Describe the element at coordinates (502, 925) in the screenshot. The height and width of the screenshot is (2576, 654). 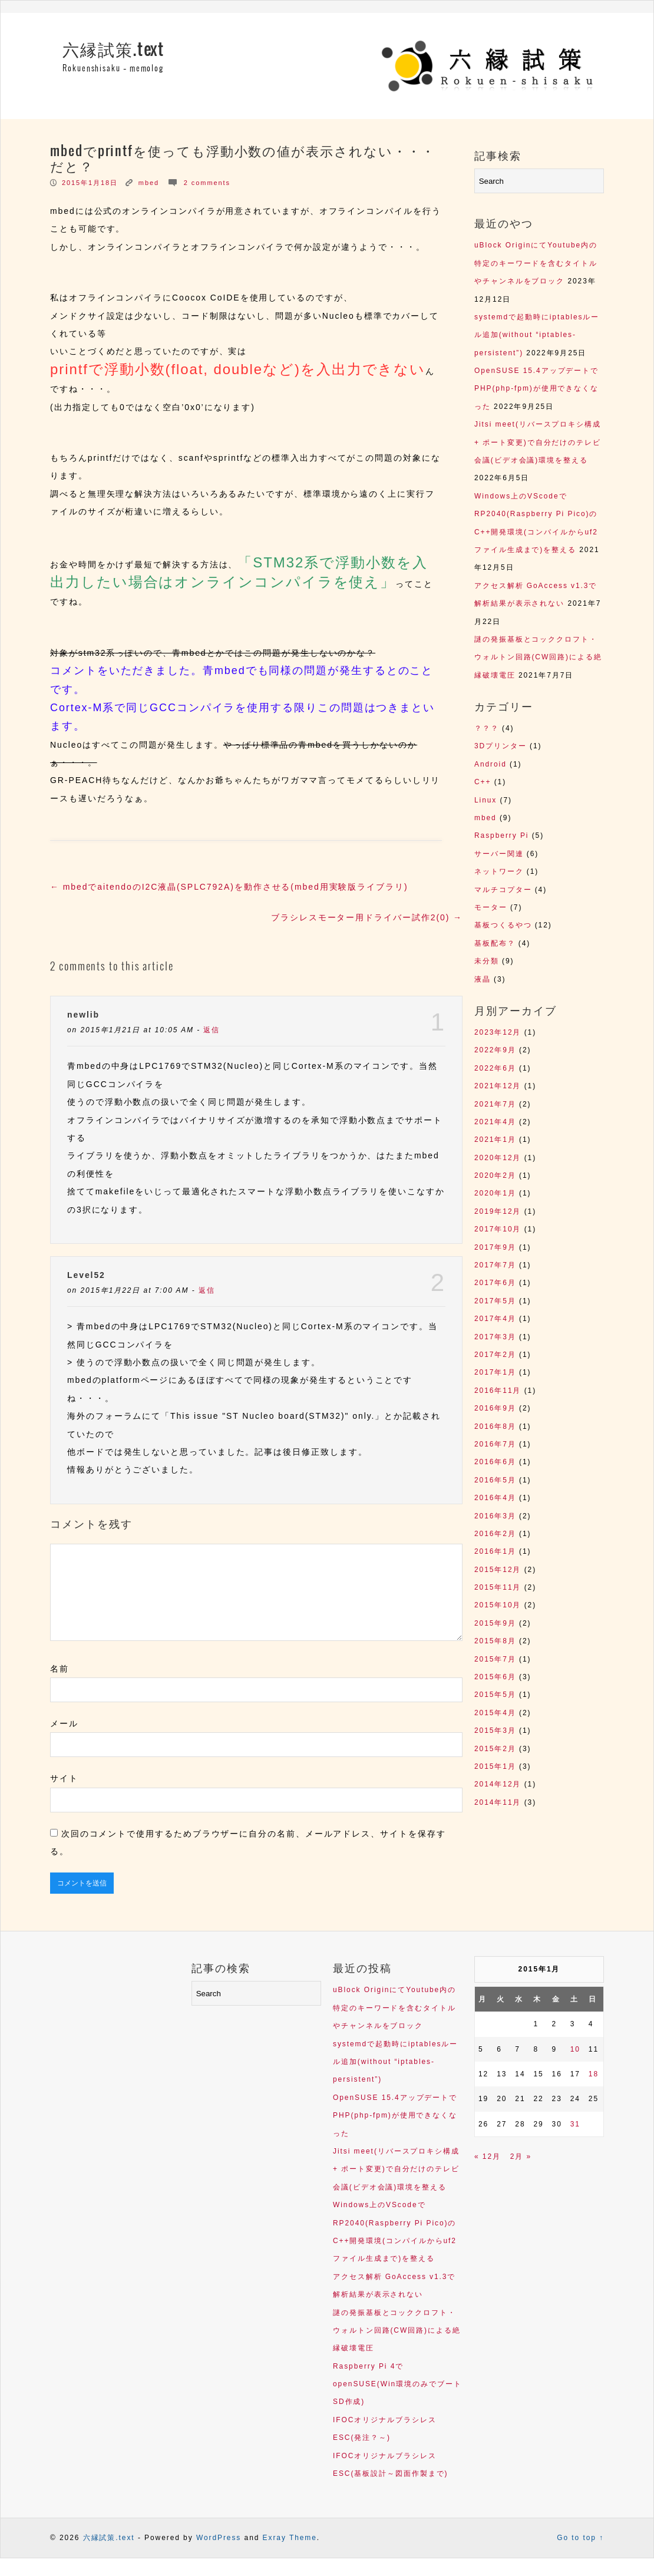
I see `基板つくるやつ` at that location.